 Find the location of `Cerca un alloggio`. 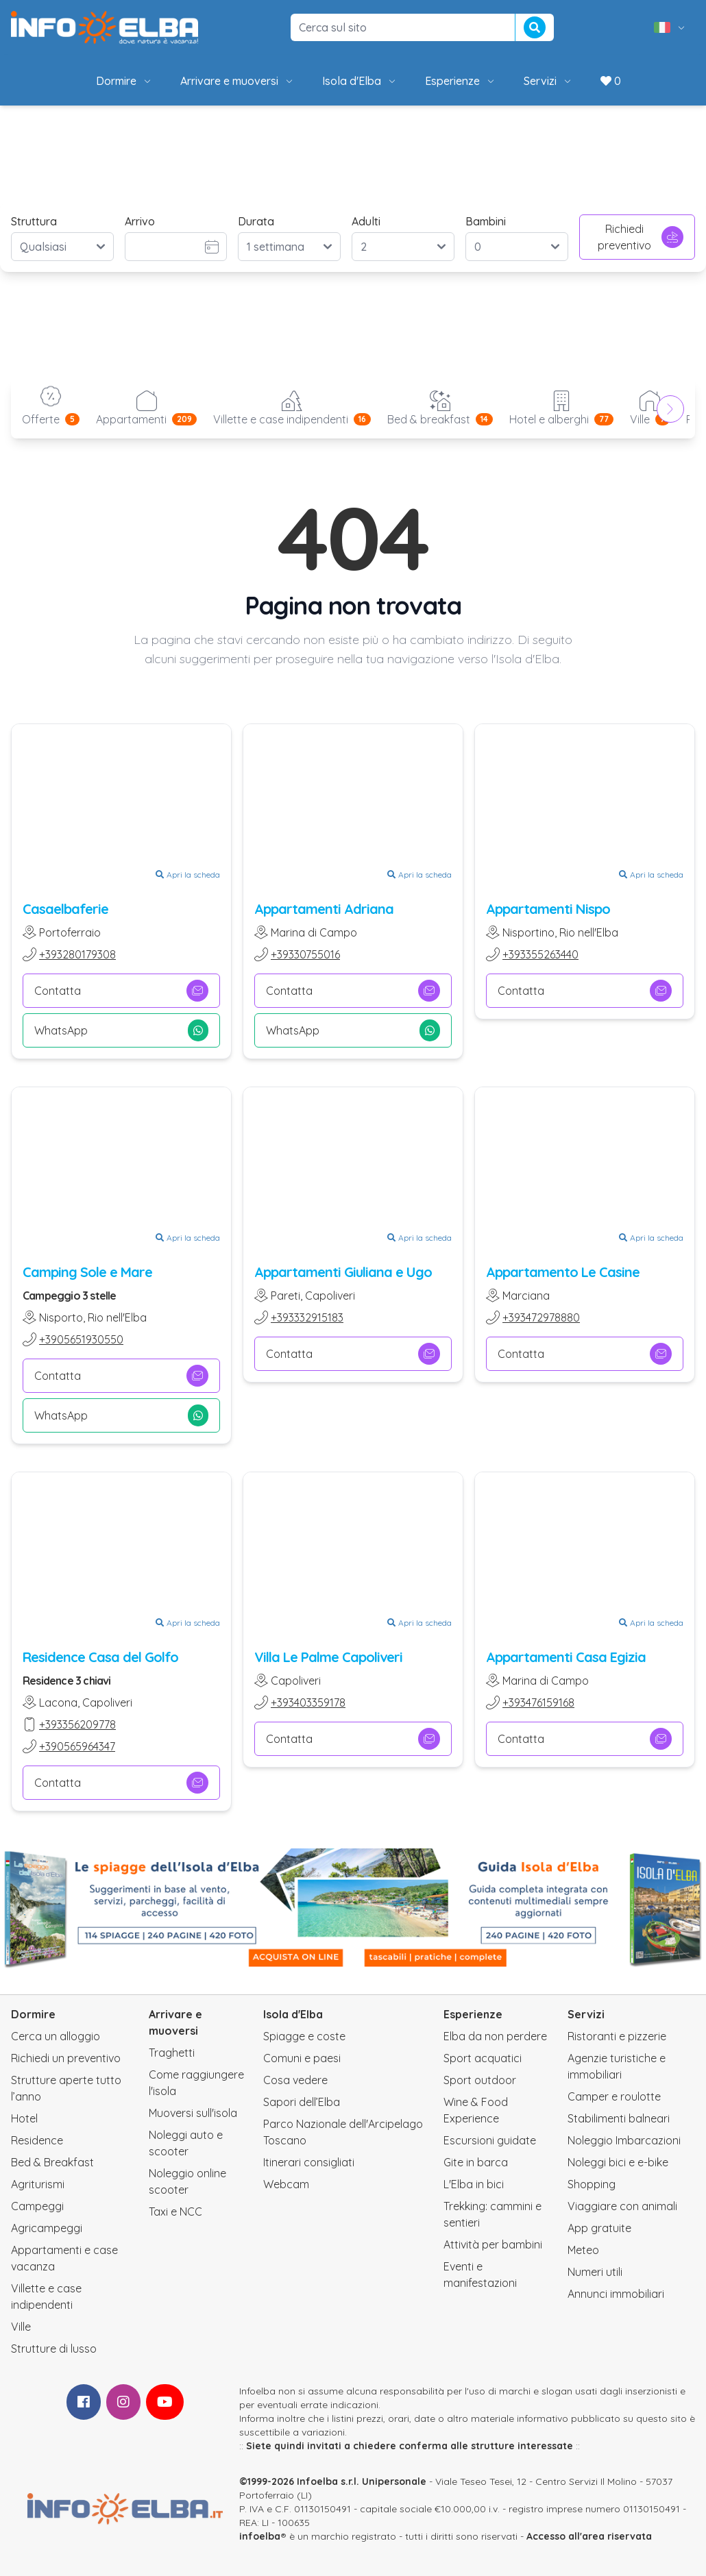

Cerca un alloggio is located at coordinates (55, 2036).